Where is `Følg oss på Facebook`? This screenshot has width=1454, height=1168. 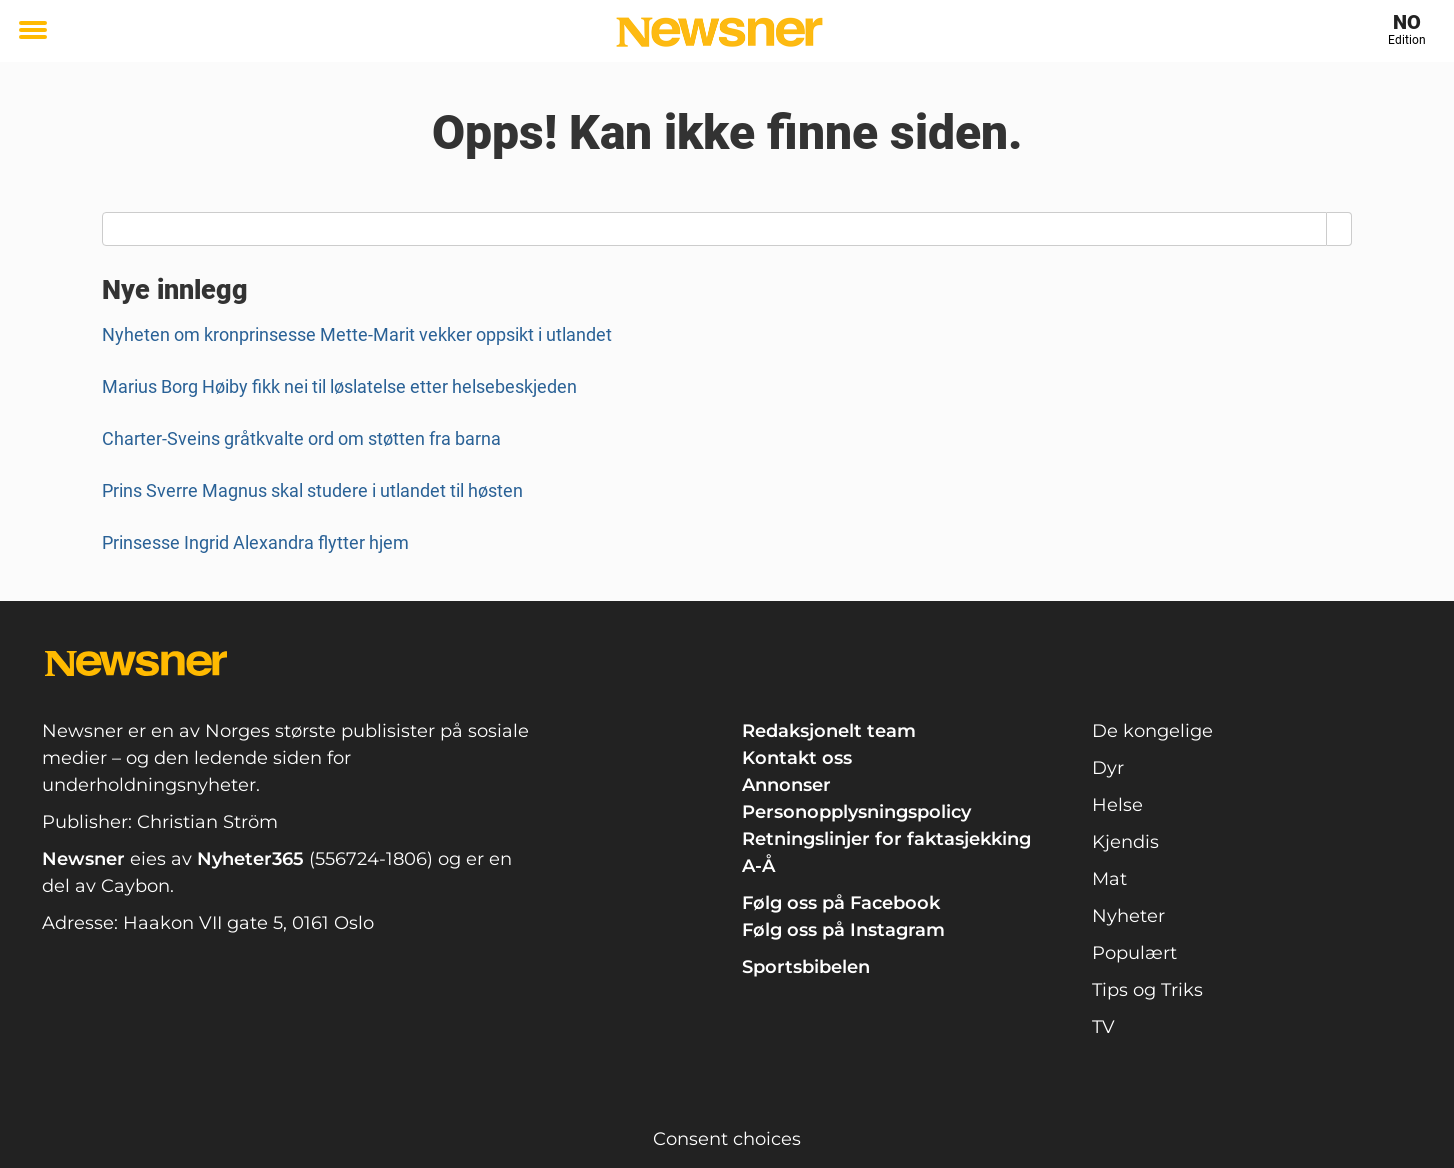
Følg oss på Facebook is located at coordinates (841, 903).